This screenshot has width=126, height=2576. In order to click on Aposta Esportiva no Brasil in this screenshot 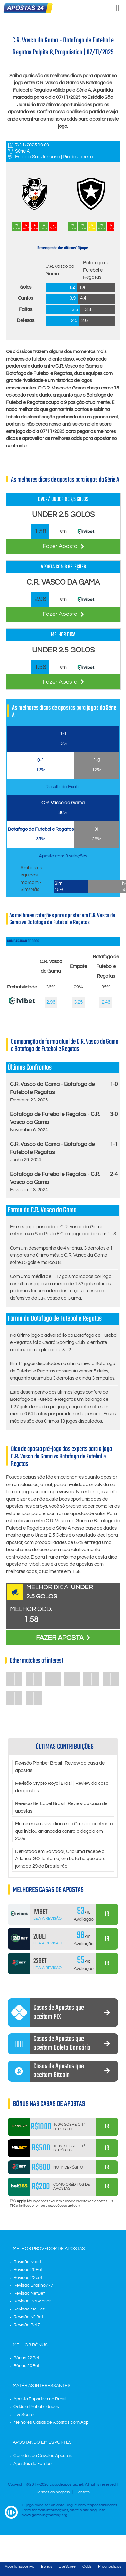, I will do `click(39, 2399)`.